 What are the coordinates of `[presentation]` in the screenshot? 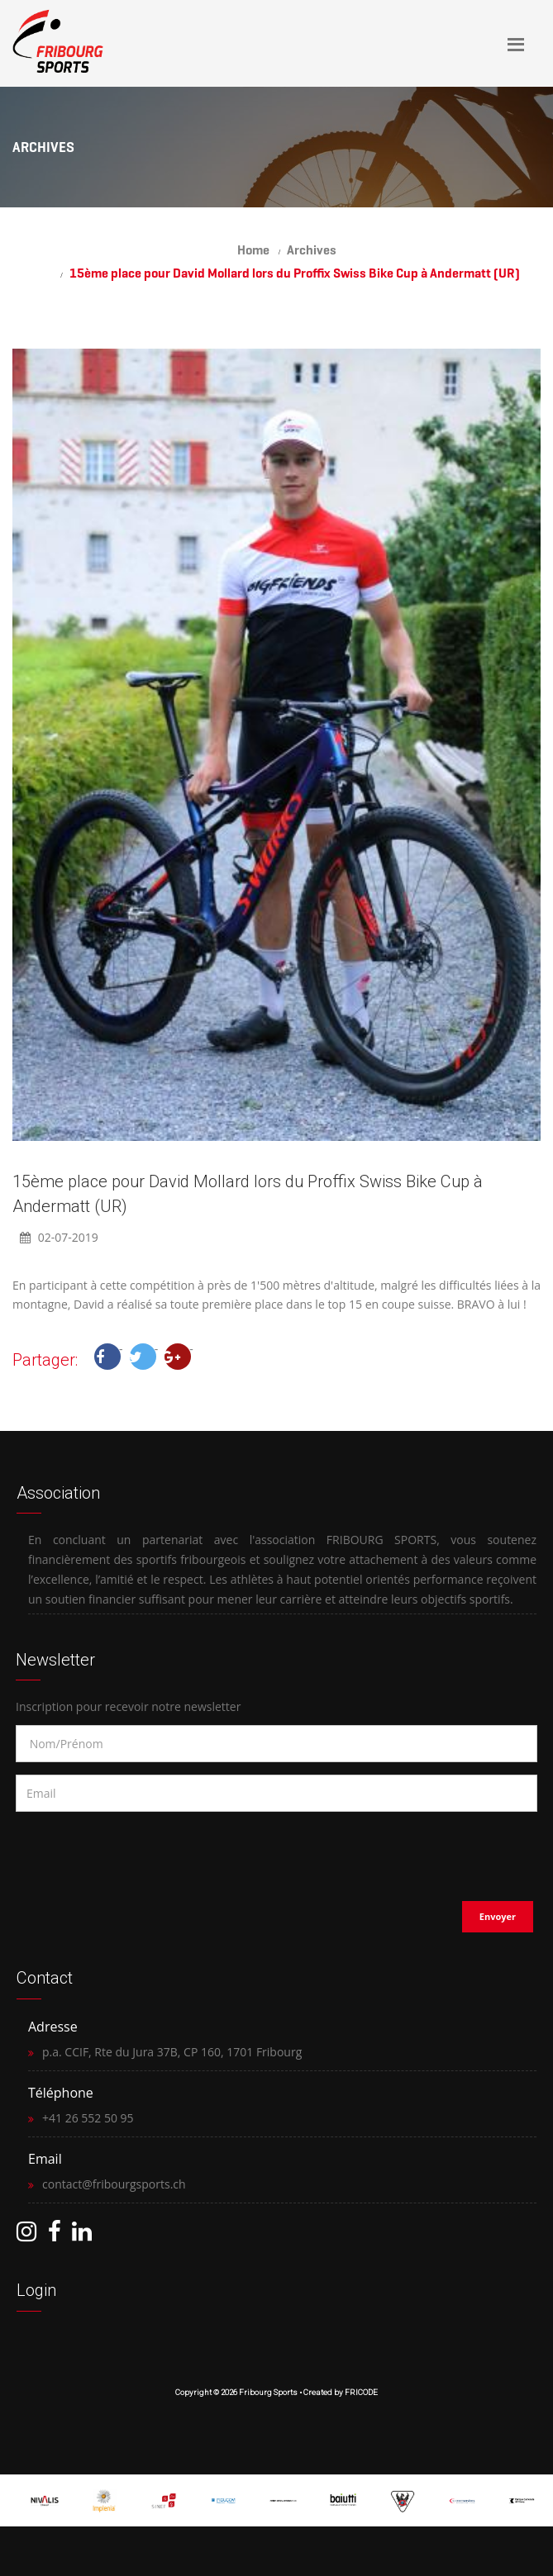 It's located at (122, 1851).